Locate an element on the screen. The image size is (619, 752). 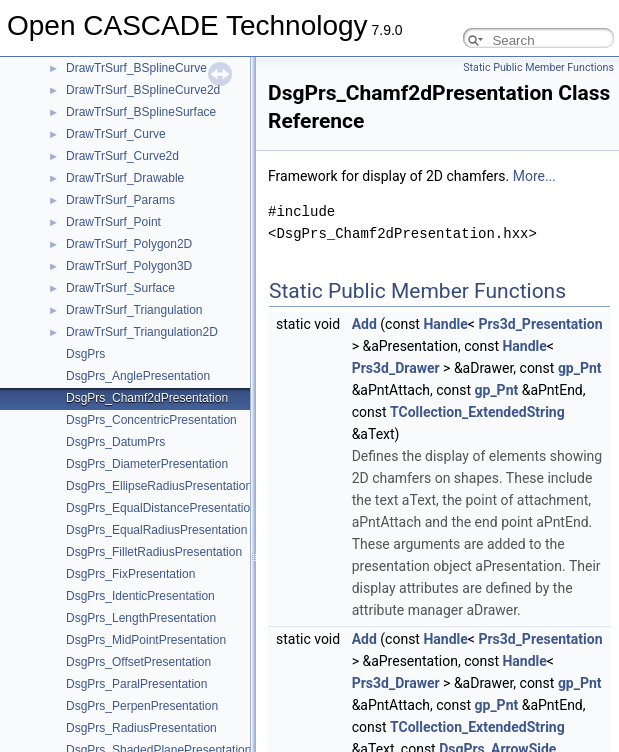
More... is located at coordinates (534, 176).